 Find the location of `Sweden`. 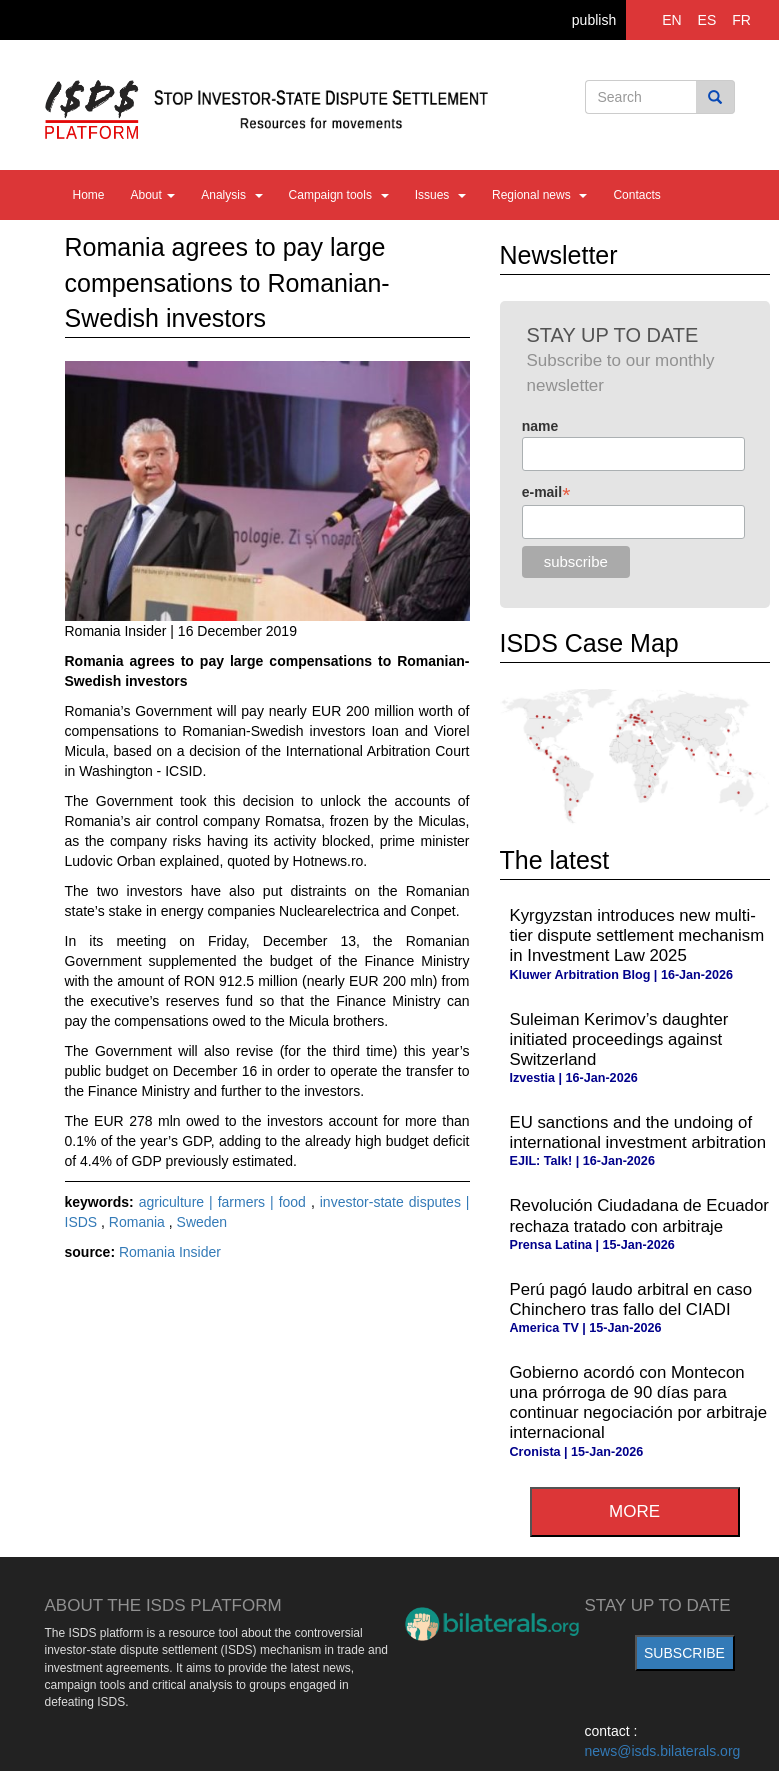

Sweden is located at coordinates (202, 1222).